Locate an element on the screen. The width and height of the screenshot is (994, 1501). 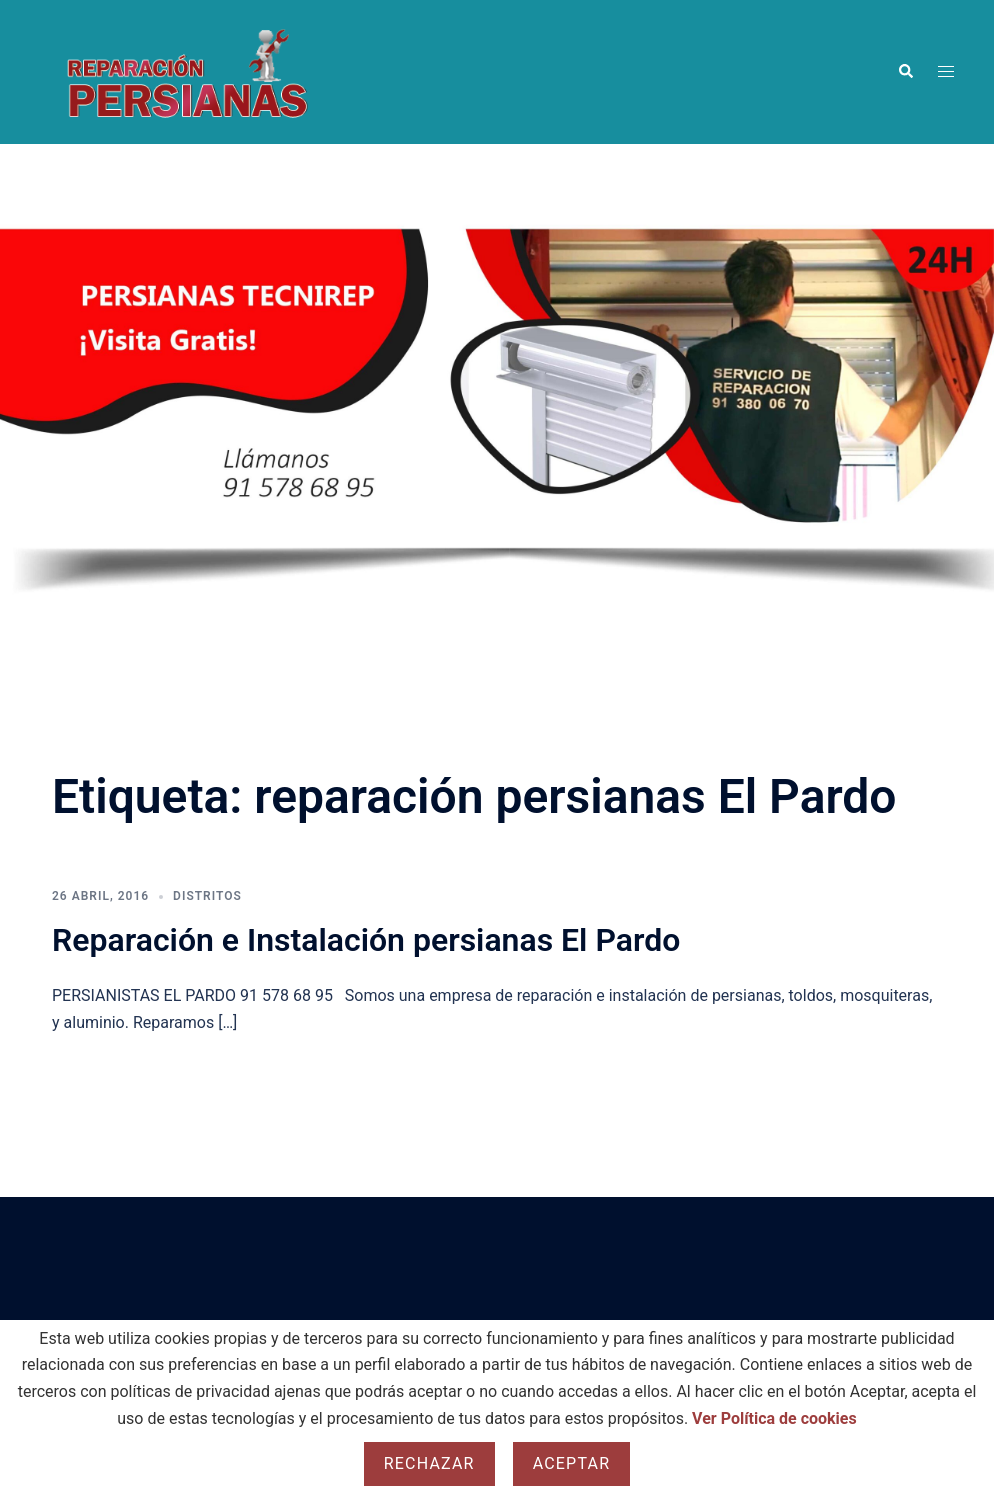
[button] is located at coordinates (905, 72).